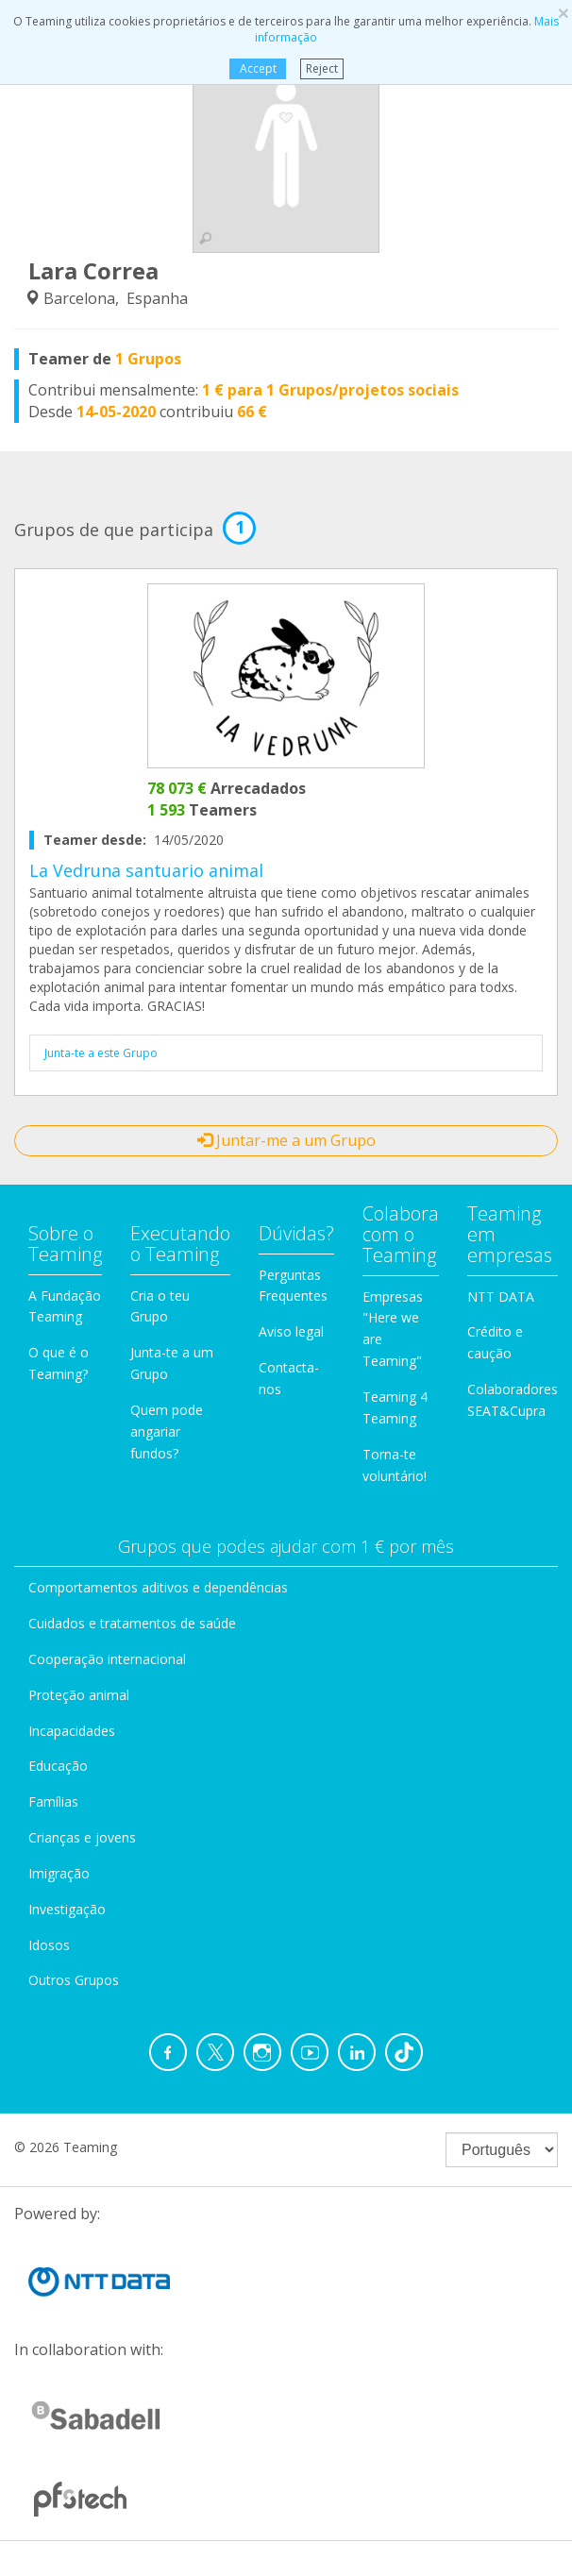 The width and height of the screenshot is (572, 2576). Describe the element at coordinates (286, 1140) in the screenshot. I see `Juntar-me a um Grupo` at that location.